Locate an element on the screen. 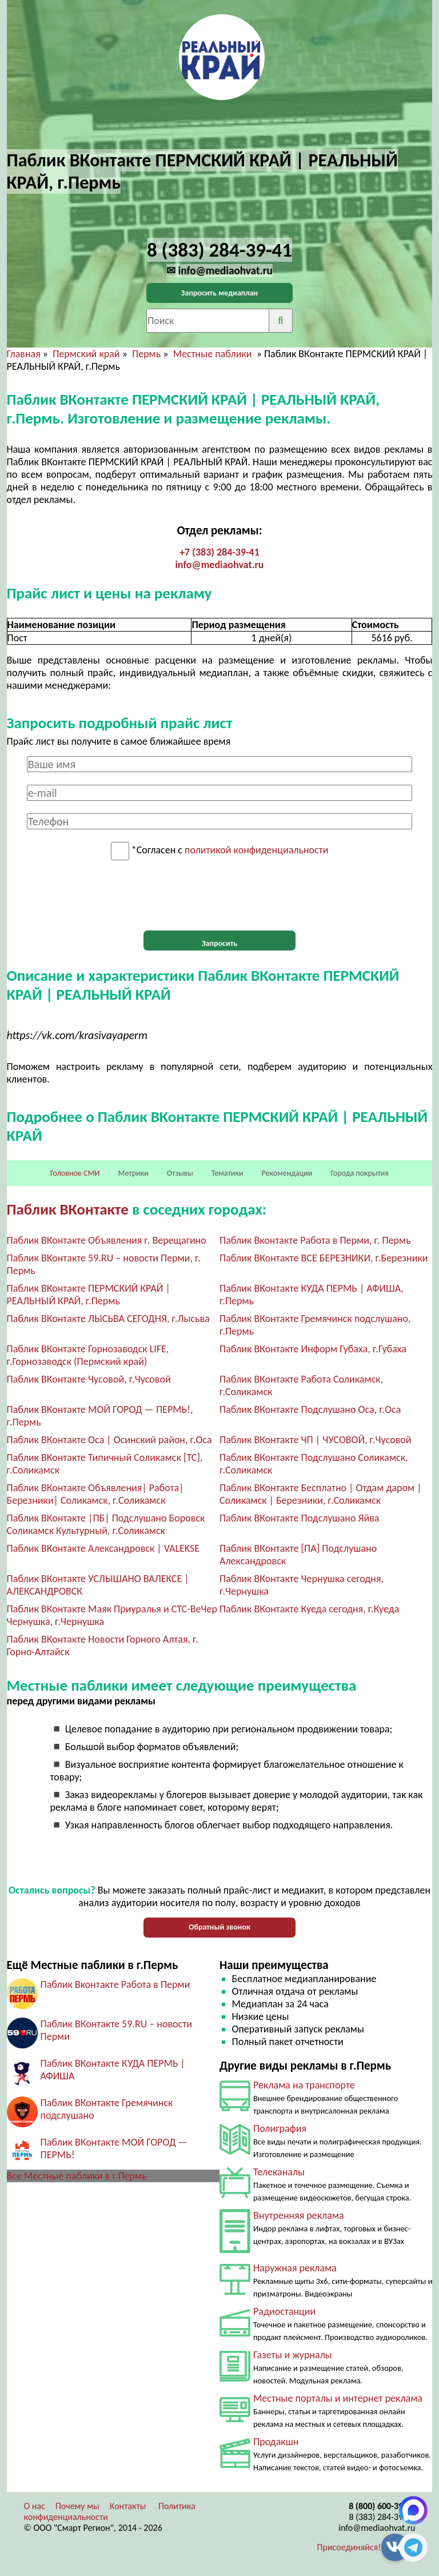 The width and height of the screenshot is (439, 2576). Наружная реклама is located at coordinates (295, 2268).